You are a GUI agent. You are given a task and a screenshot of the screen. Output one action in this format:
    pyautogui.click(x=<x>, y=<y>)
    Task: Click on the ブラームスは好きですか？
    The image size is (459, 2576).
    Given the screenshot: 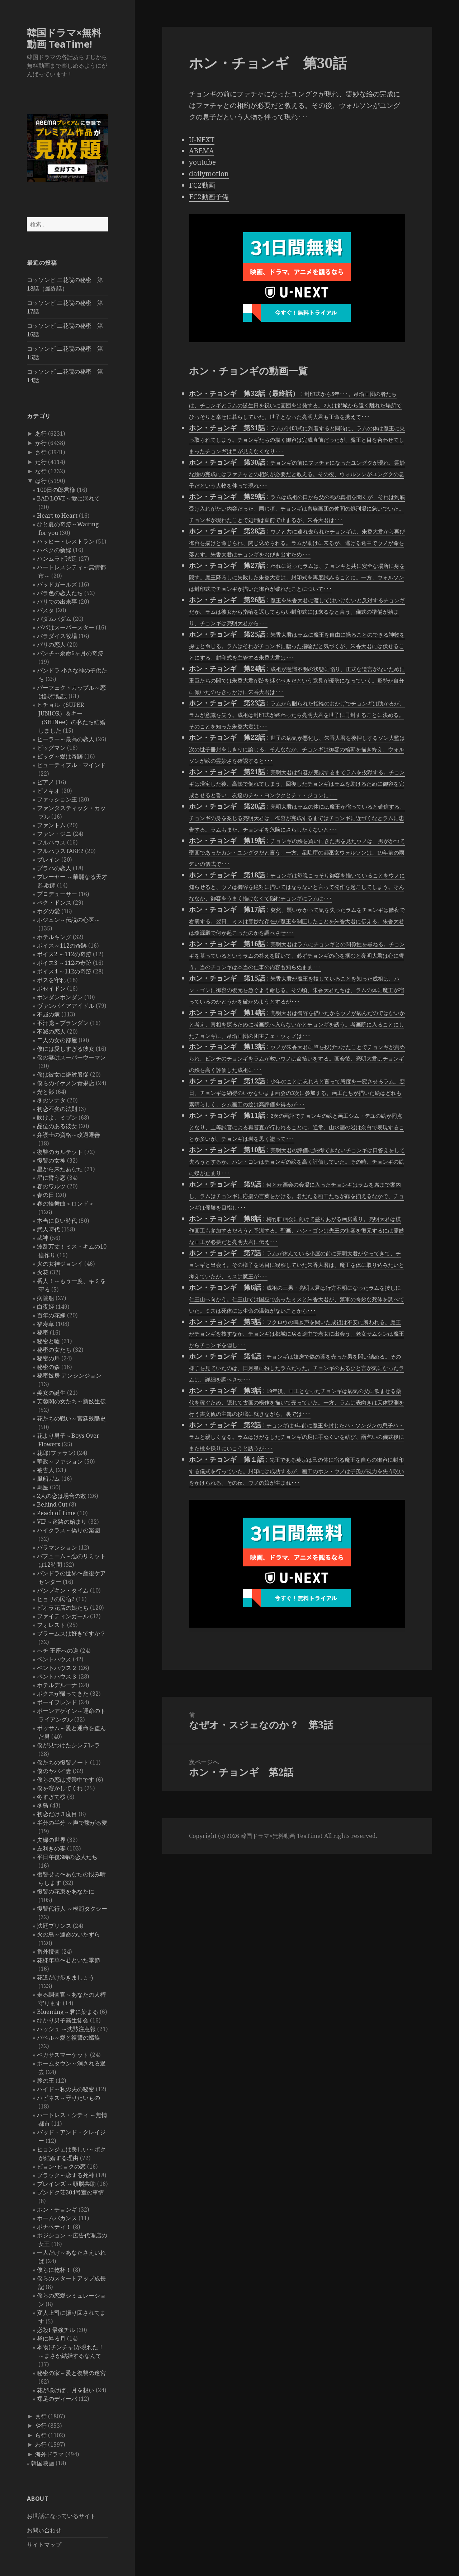 What is the action you would take?
    pyautogui.click(x=71, y=1633)
    